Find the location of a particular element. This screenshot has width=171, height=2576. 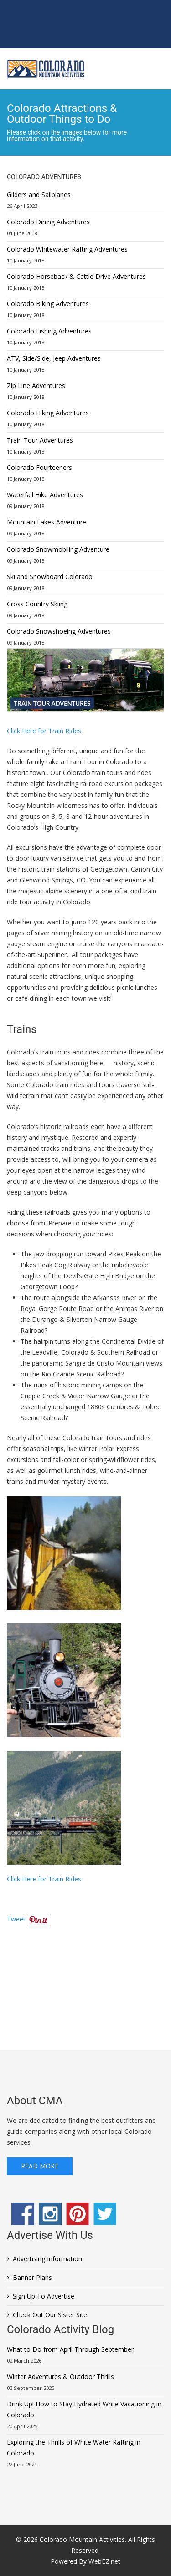

Advertising Information is located at coordinates (47, 2258).